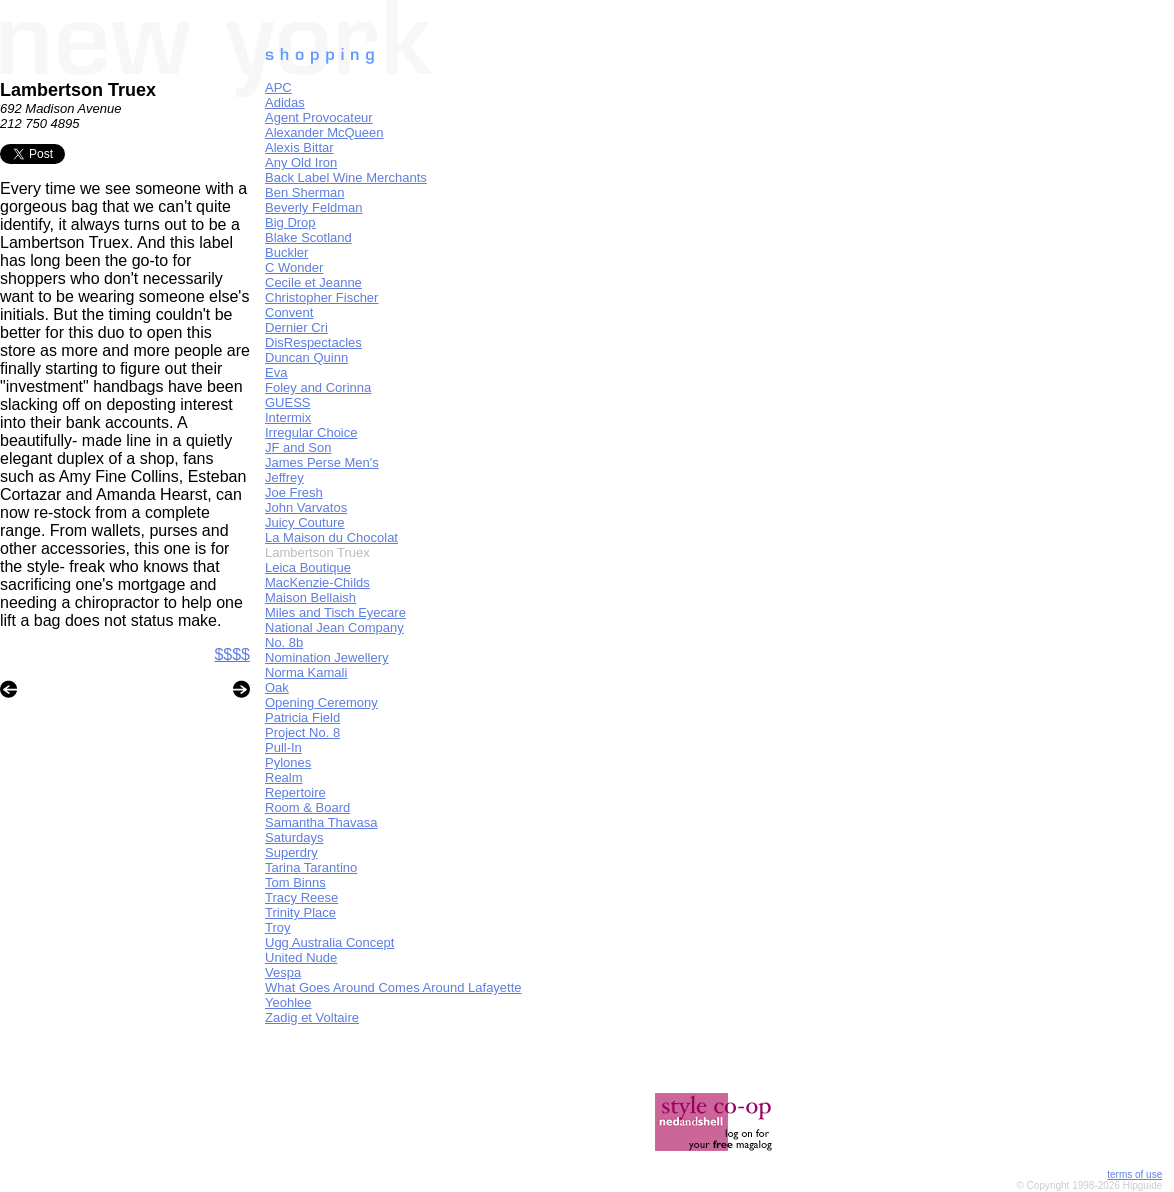  What do you see at coordinates (277, 687) in the screenshot?
I see `Oak` at bounding box center [277, 687].